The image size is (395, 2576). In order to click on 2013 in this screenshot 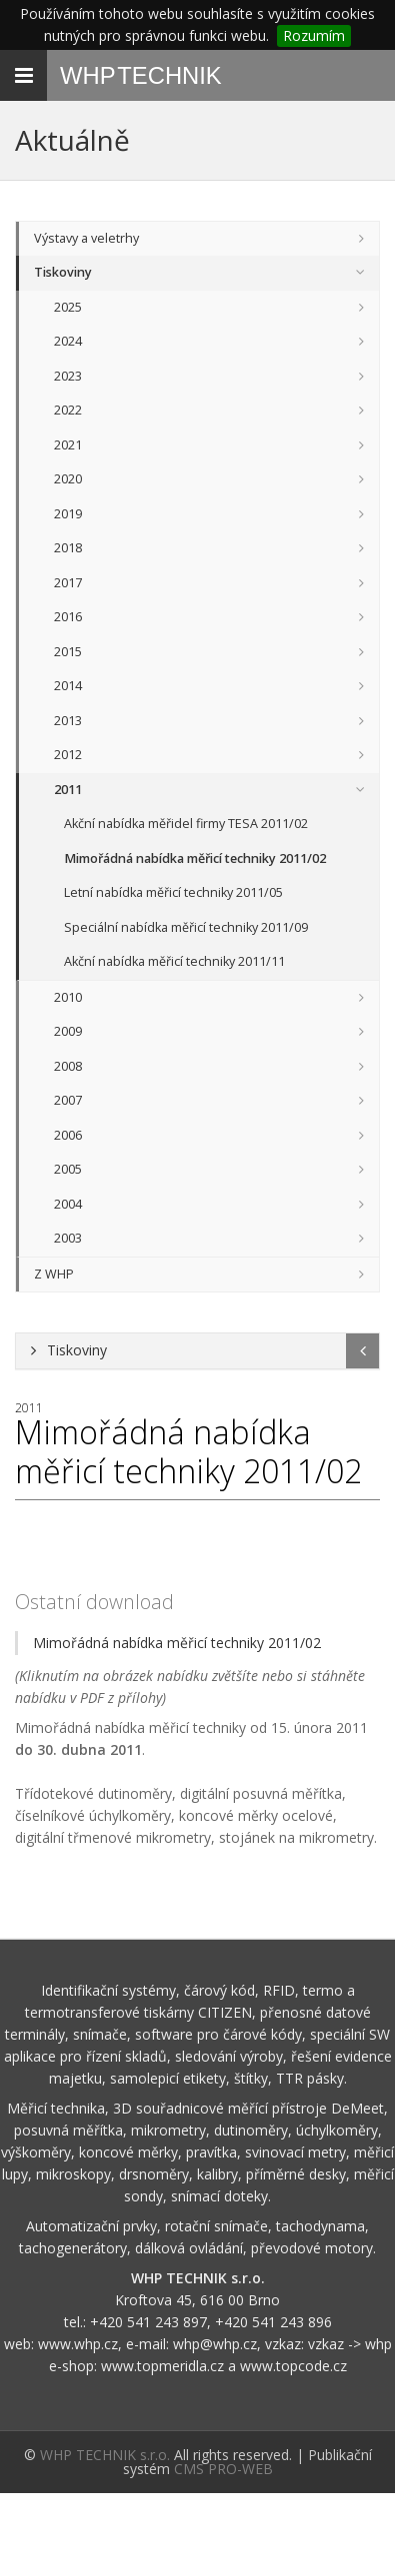, I will do `click(68, 720)`.